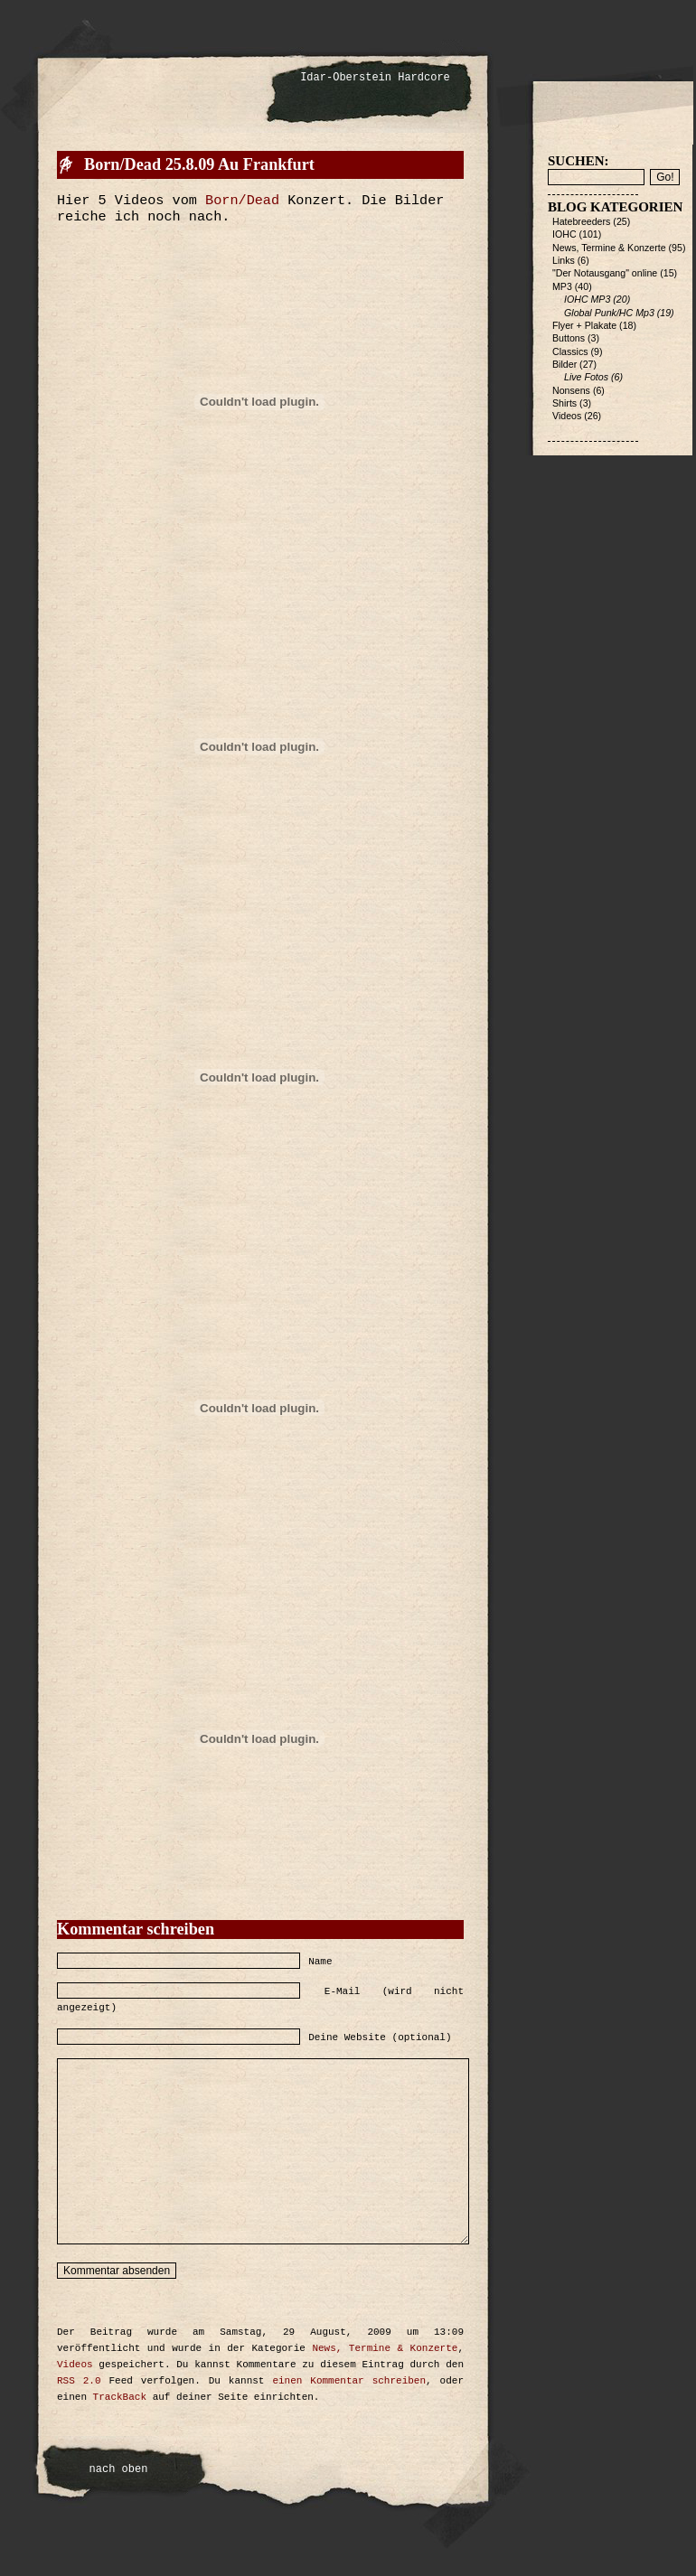  Describe the element at coordinates (79, 2380) in the screenshot. I see `RSS 2.0` at that location.